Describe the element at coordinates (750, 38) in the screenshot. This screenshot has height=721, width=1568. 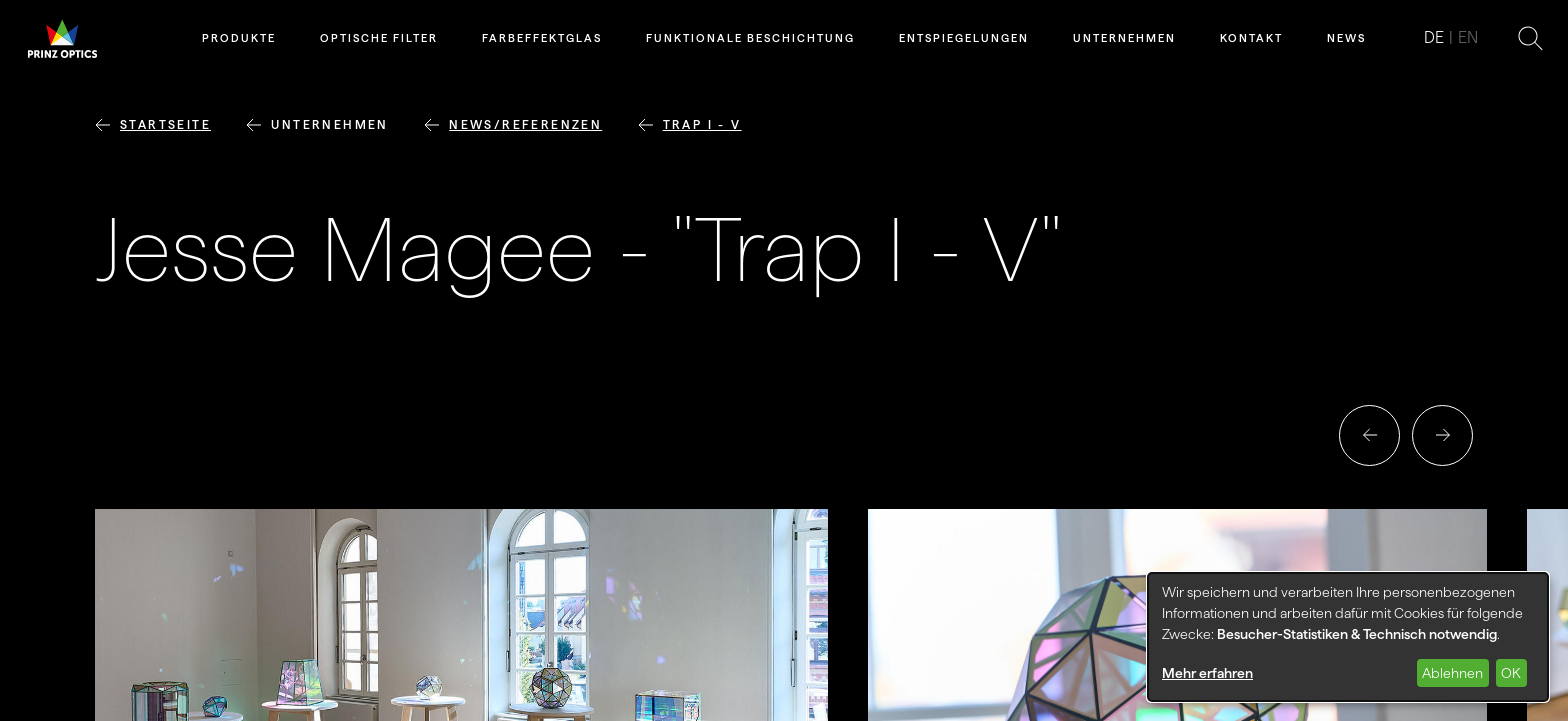
I see `Funktionale Beschichtung` at that location.